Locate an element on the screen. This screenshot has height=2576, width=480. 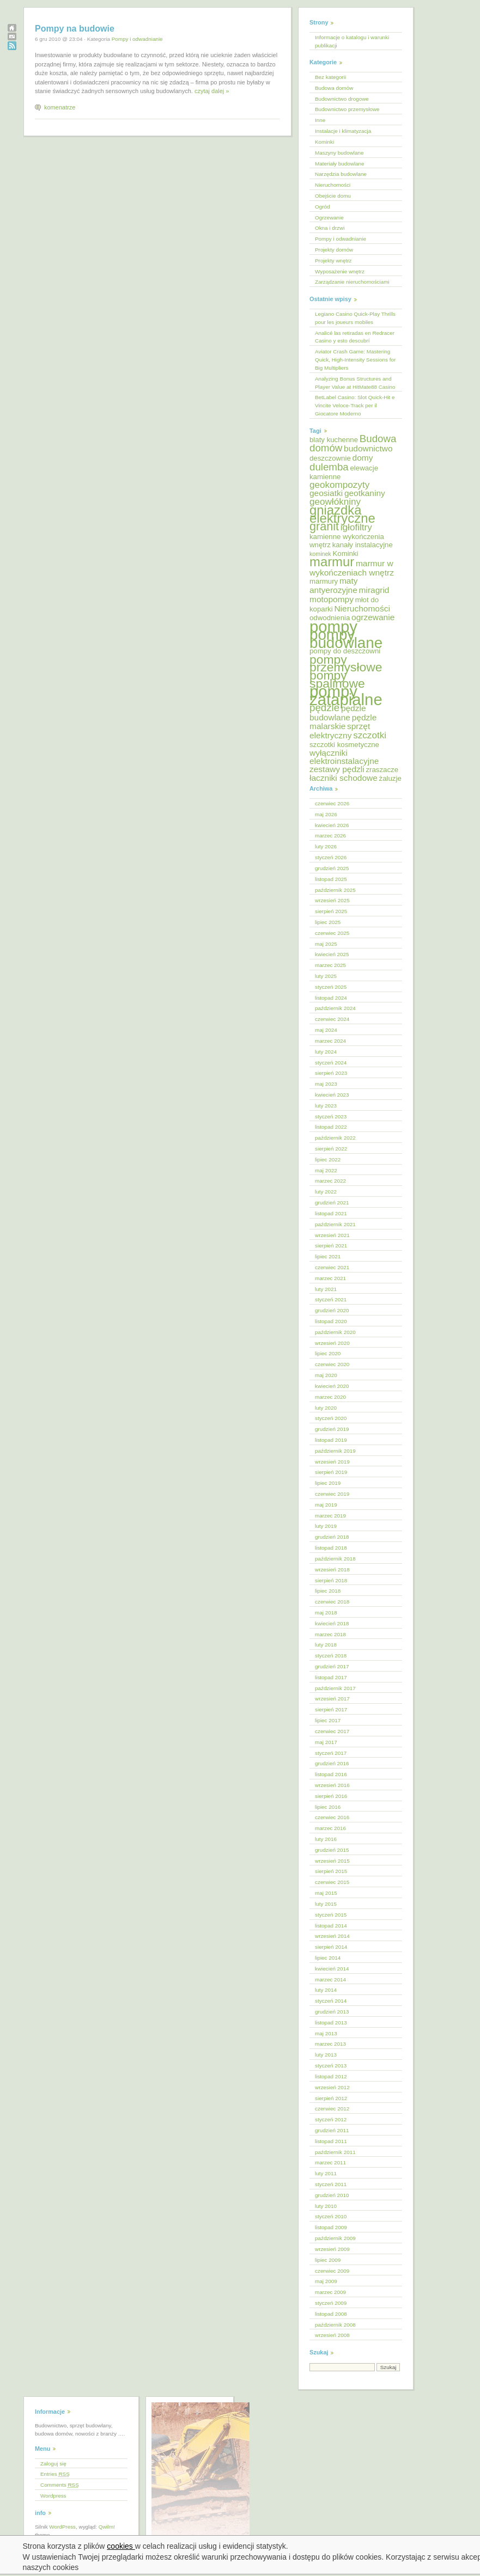
październik 2024 is located at coordinates (335, 1008).